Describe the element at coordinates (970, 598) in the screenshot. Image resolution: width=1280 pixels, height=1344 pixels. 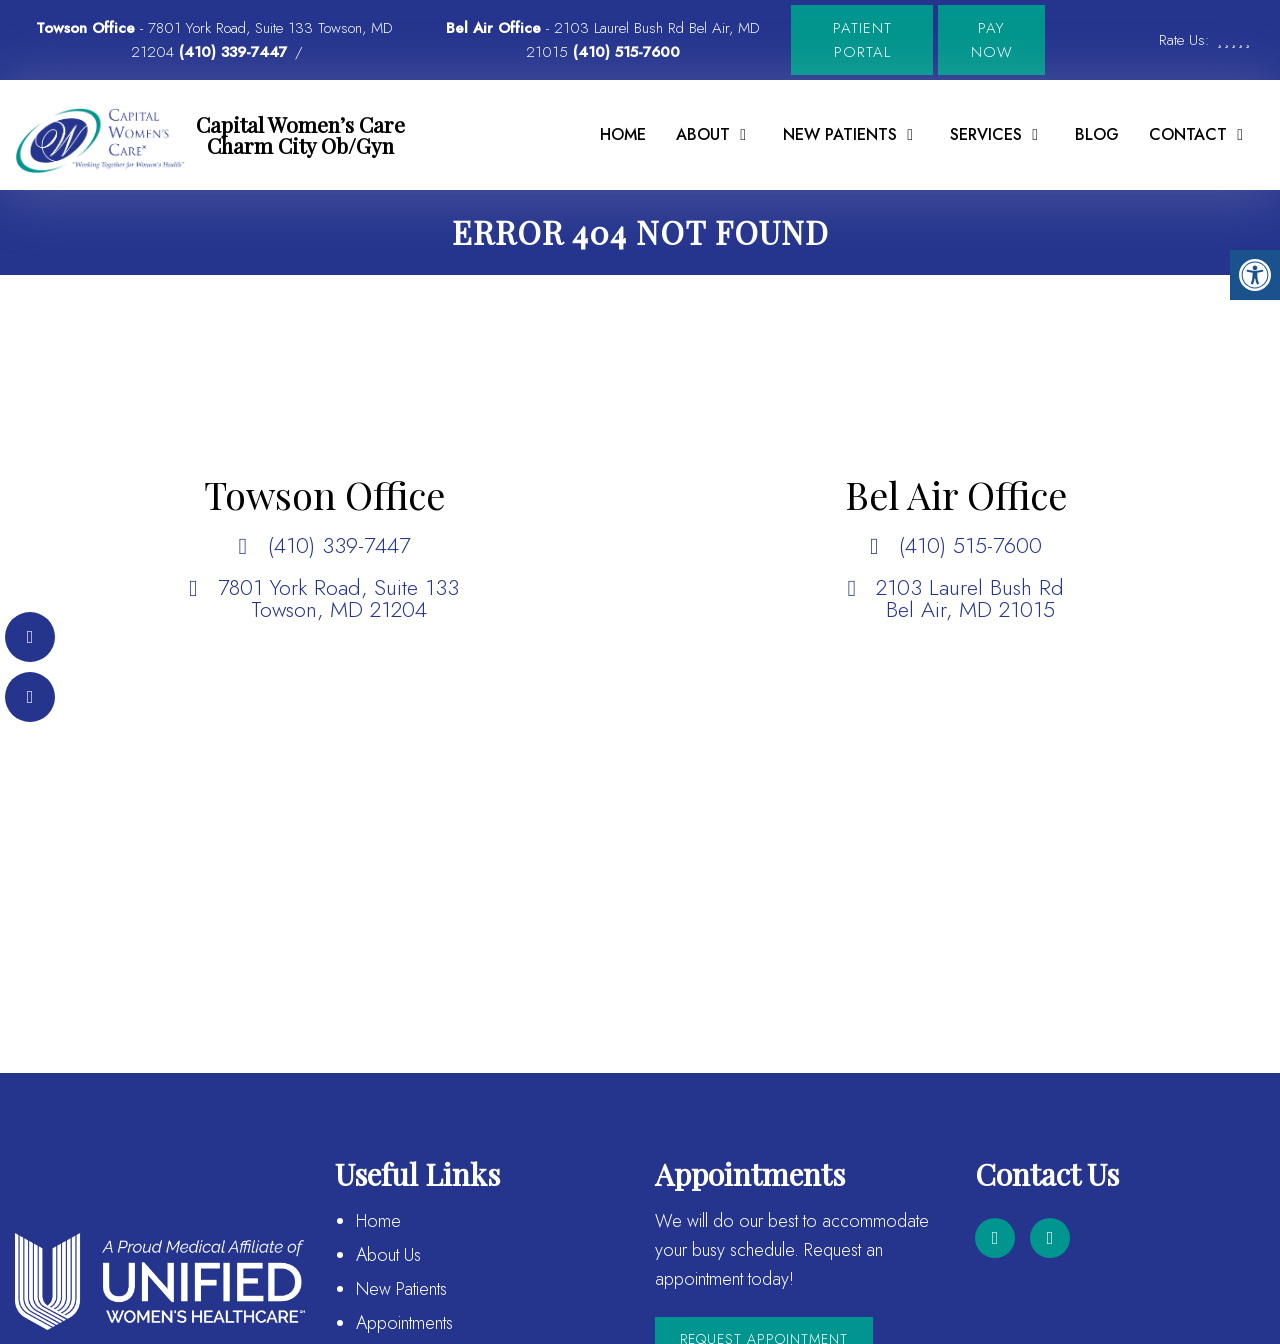
I see `2103 Laurel Bush Rd Bel Air, MD 21015` at that location.